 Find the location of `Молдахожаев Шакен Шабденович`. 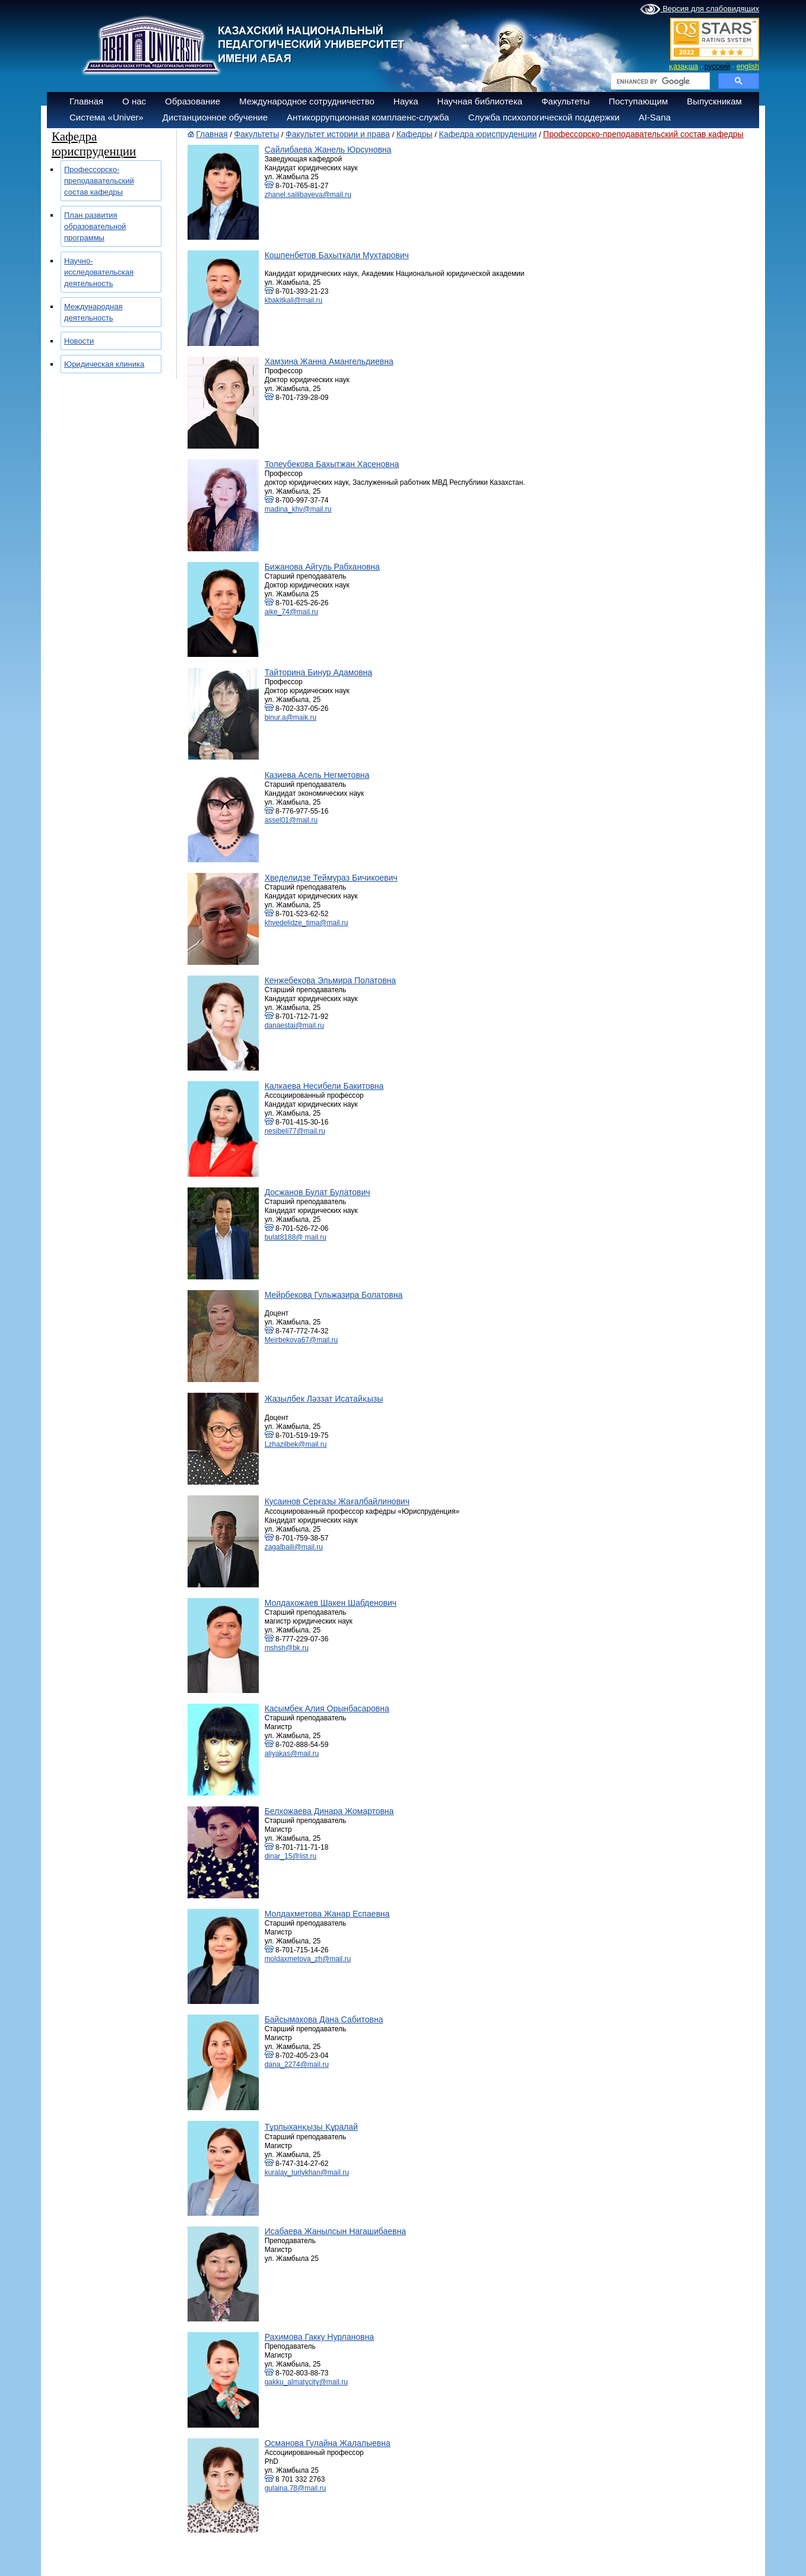

Молдахожаев Шакен Шабденович is located at coordinates (331, 1603).